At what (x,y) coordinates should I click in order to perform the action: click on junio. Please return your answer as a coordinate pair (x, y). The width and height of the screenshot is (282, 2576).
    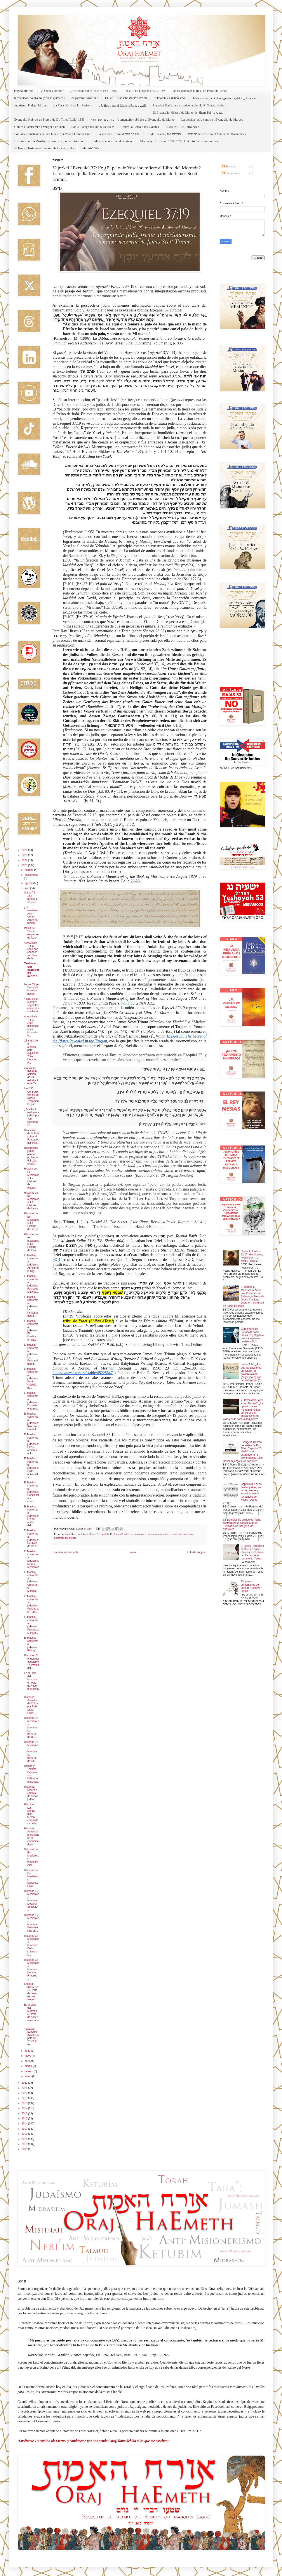
    Looking at the image, I should click on (28, 2050).